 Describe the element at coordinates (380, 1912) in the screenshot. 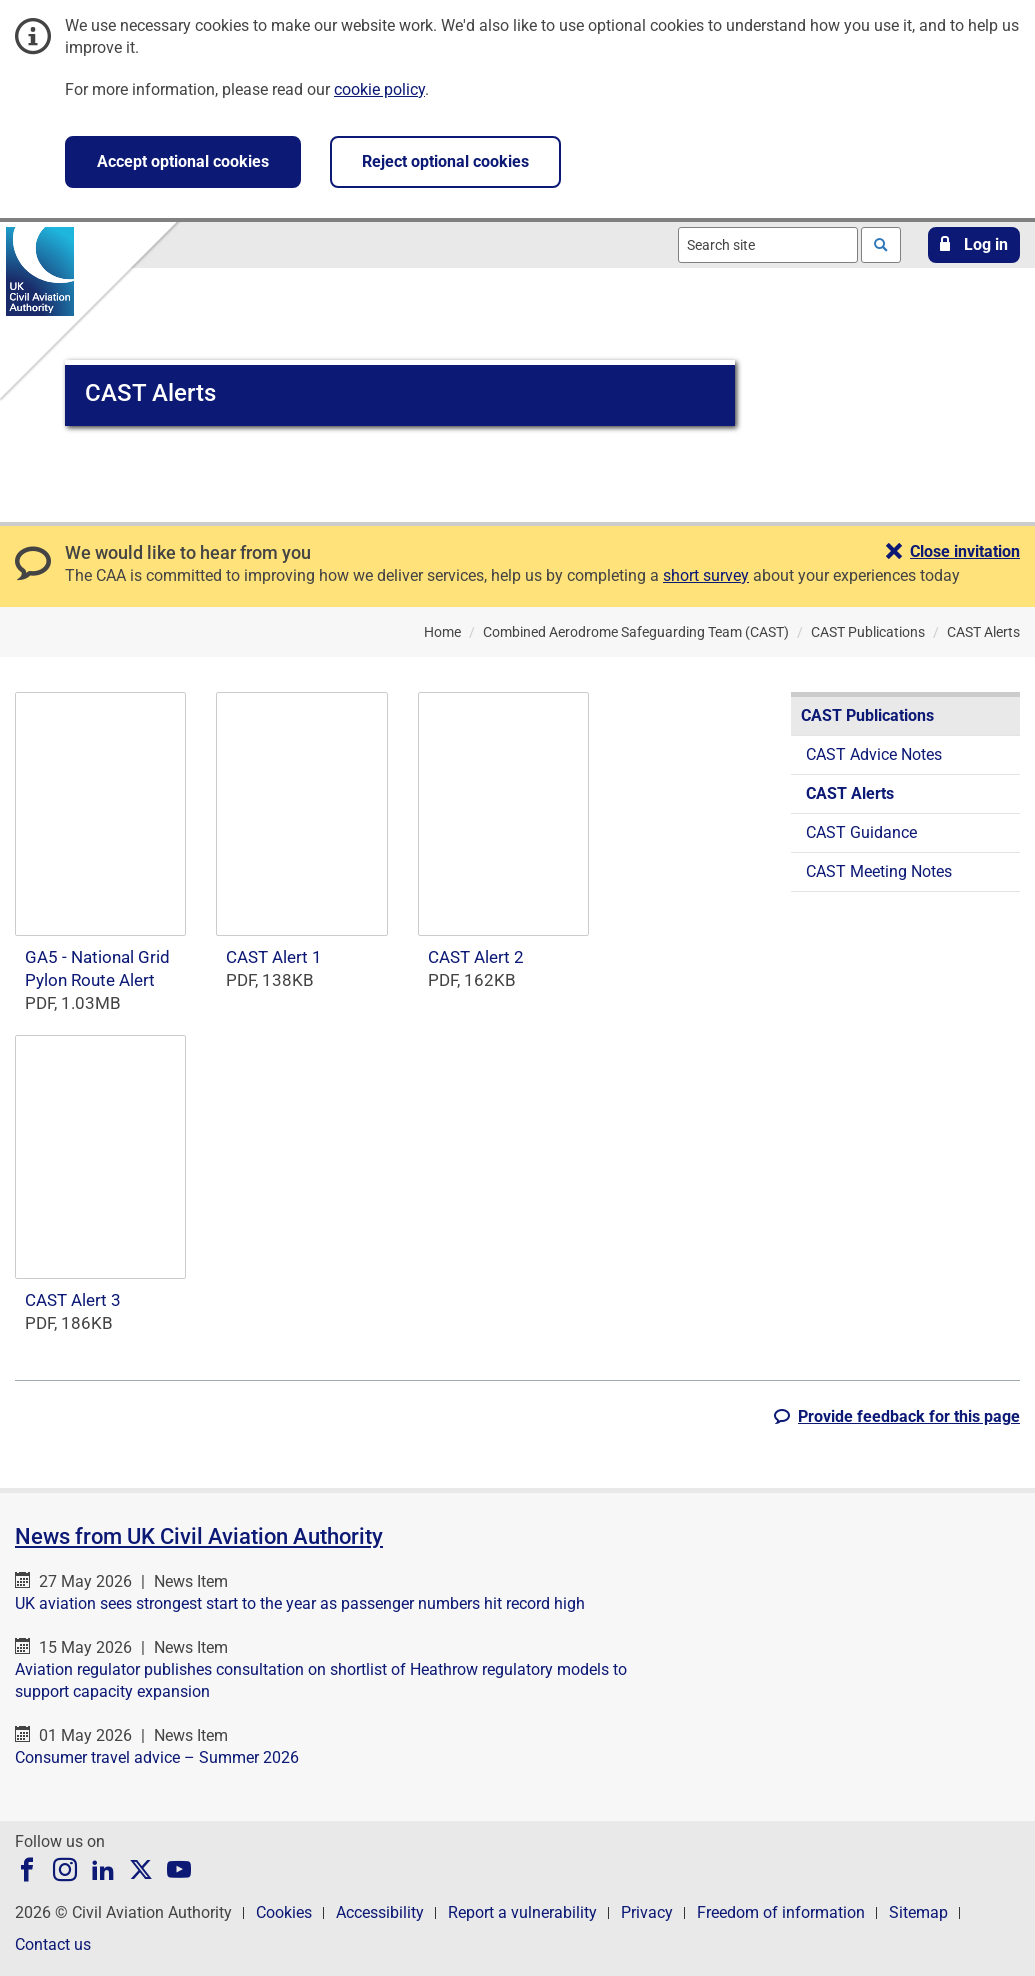

I see `Accessibility` at that location.